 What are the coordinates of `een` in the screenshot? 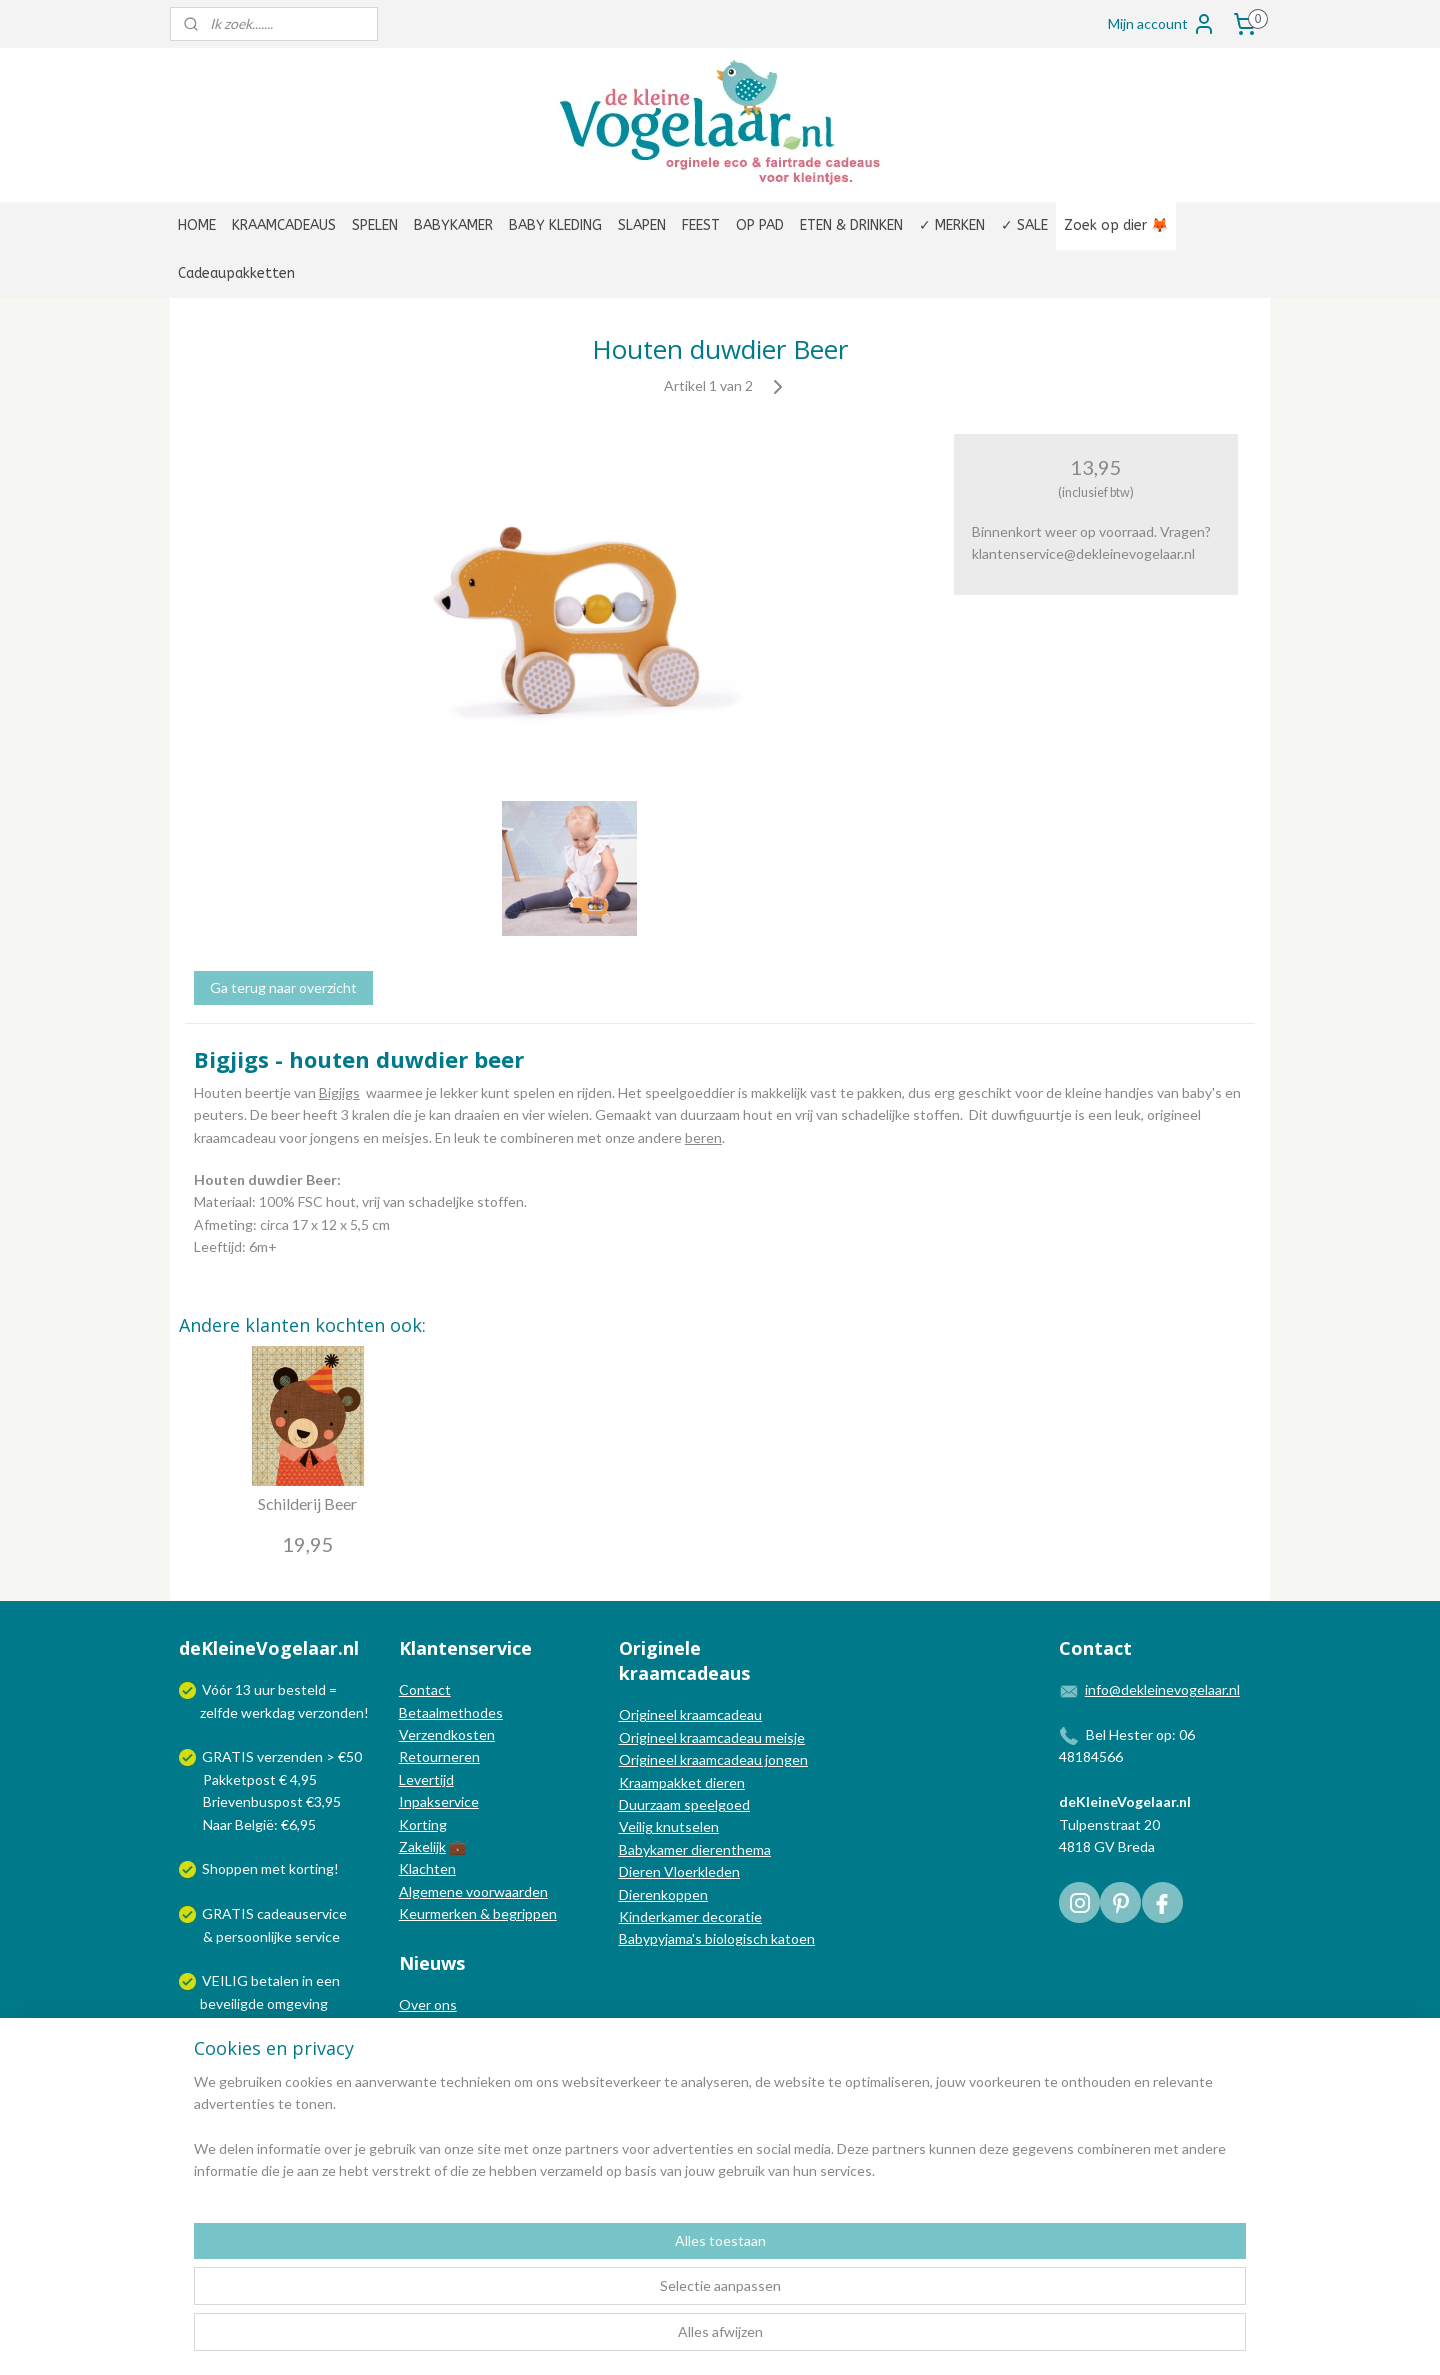 It's located at (328, 1980).